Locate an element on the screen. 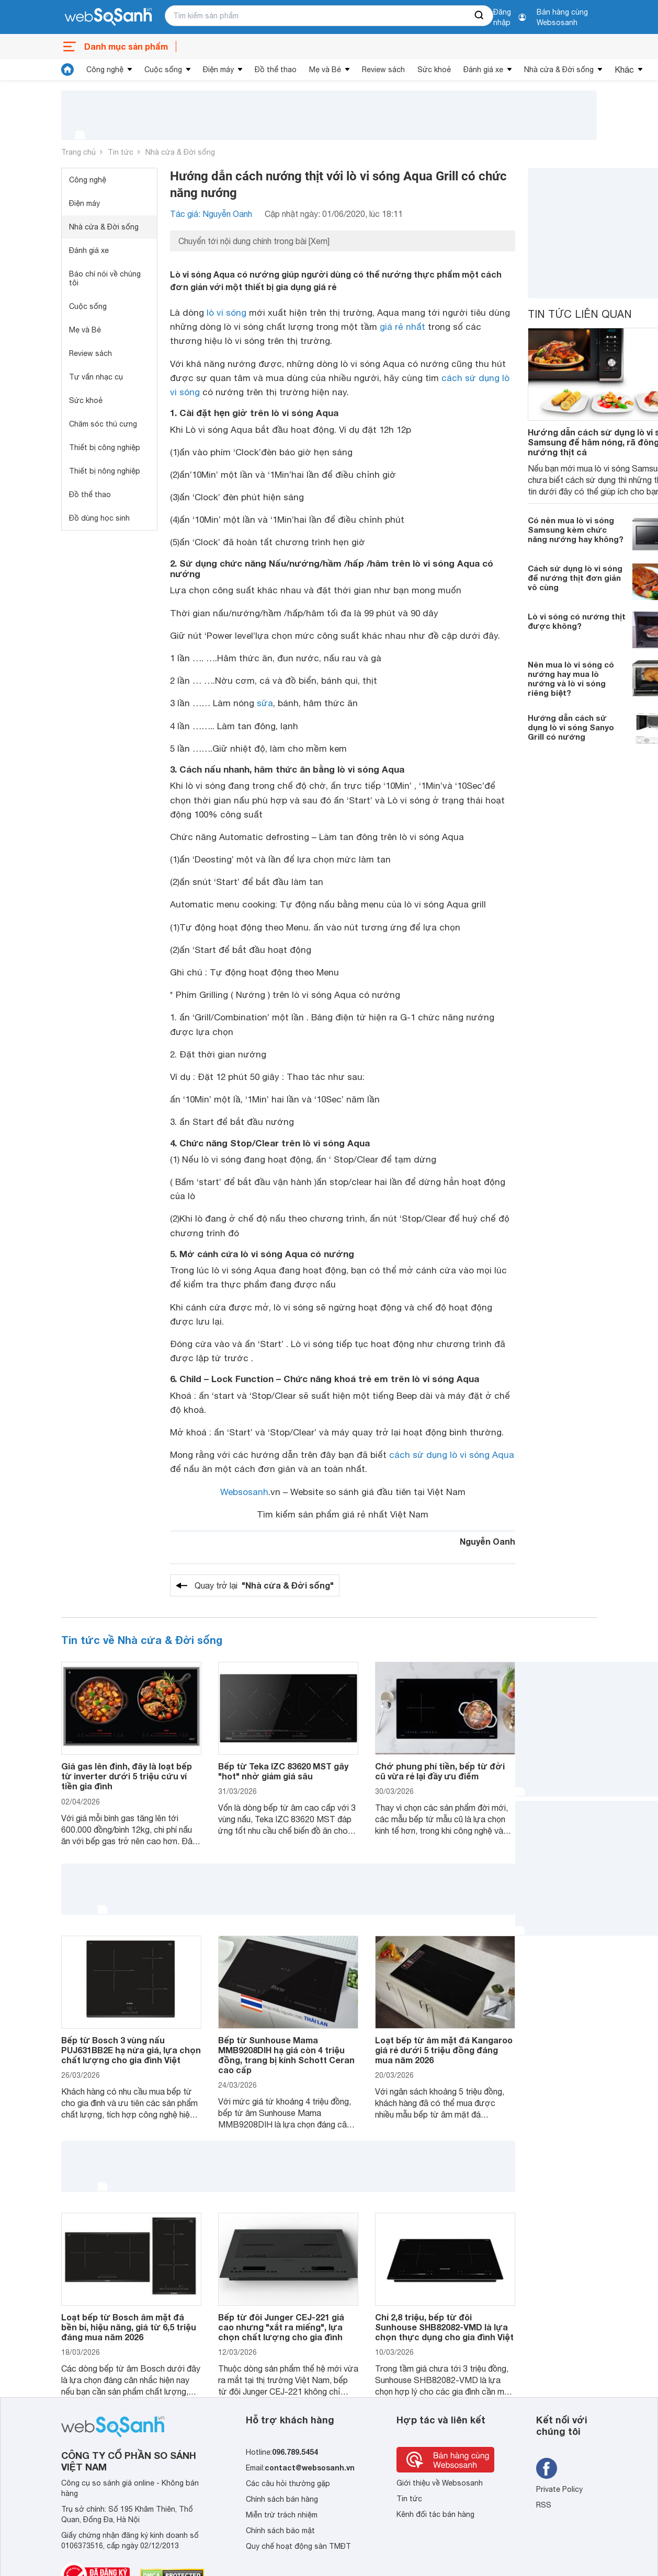 The height and width of the screenshot is (2576, 658). Có nên mua lò vi sóng Samsung kèm chức năng nướng hay không? is located at coordinates (575, 529).